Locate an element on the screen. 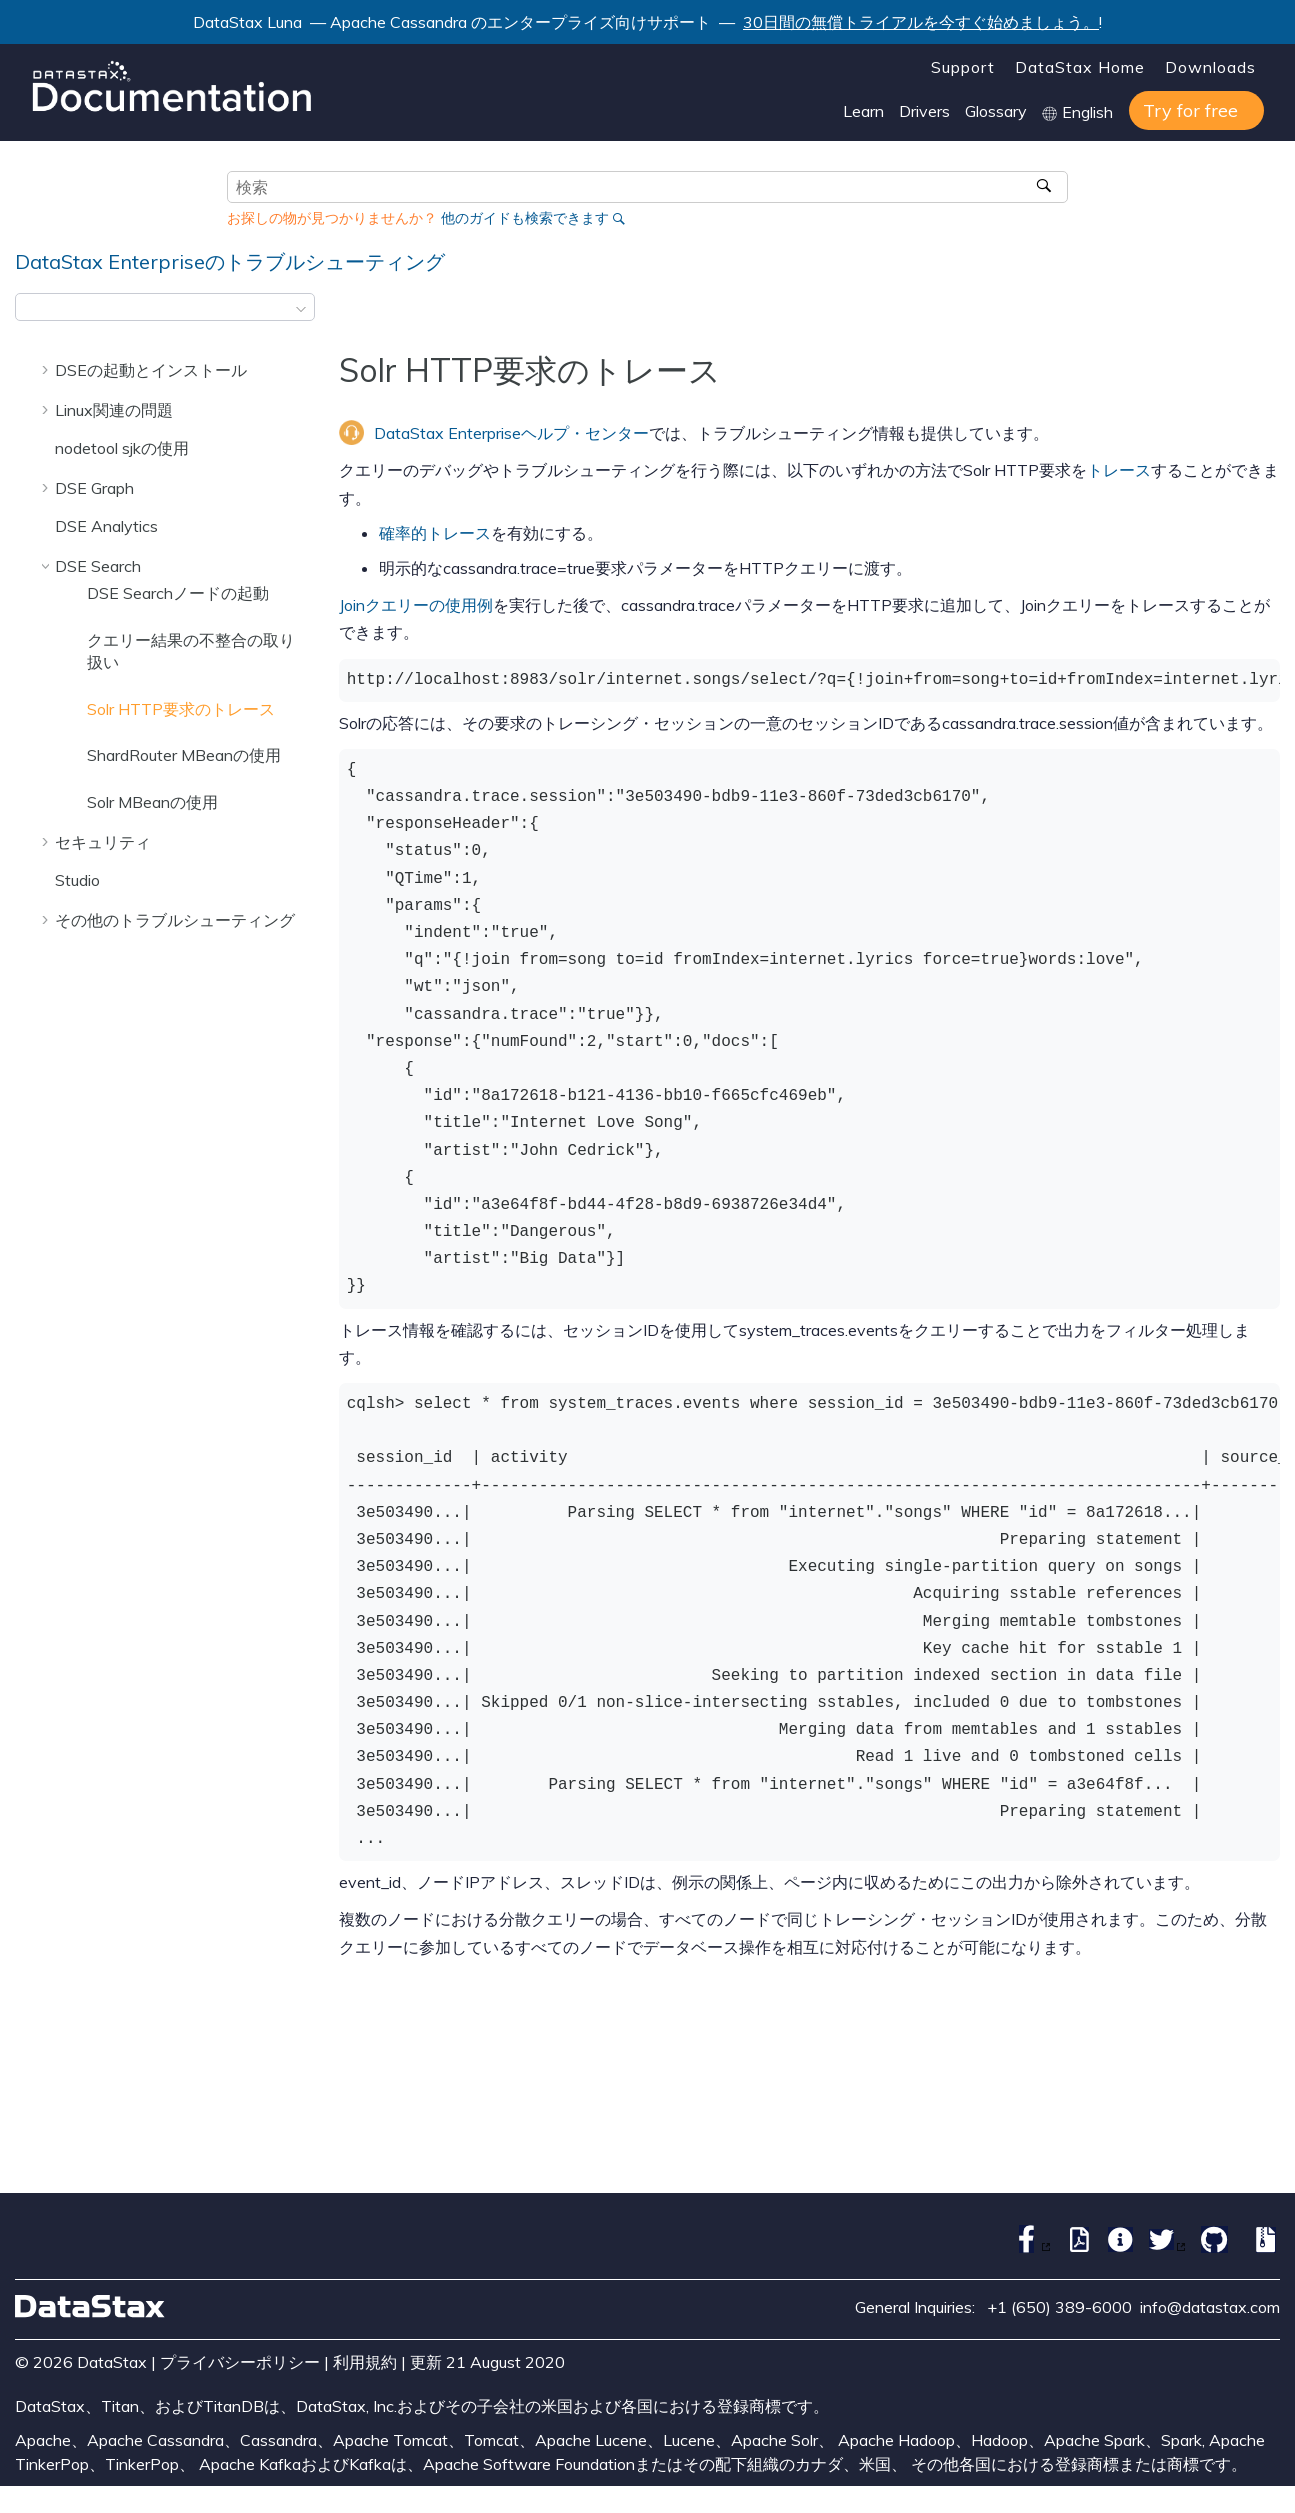 This screenshot has height=2513, width=1295. Solr MBeanの使用 is located at coordinates (152, 802).